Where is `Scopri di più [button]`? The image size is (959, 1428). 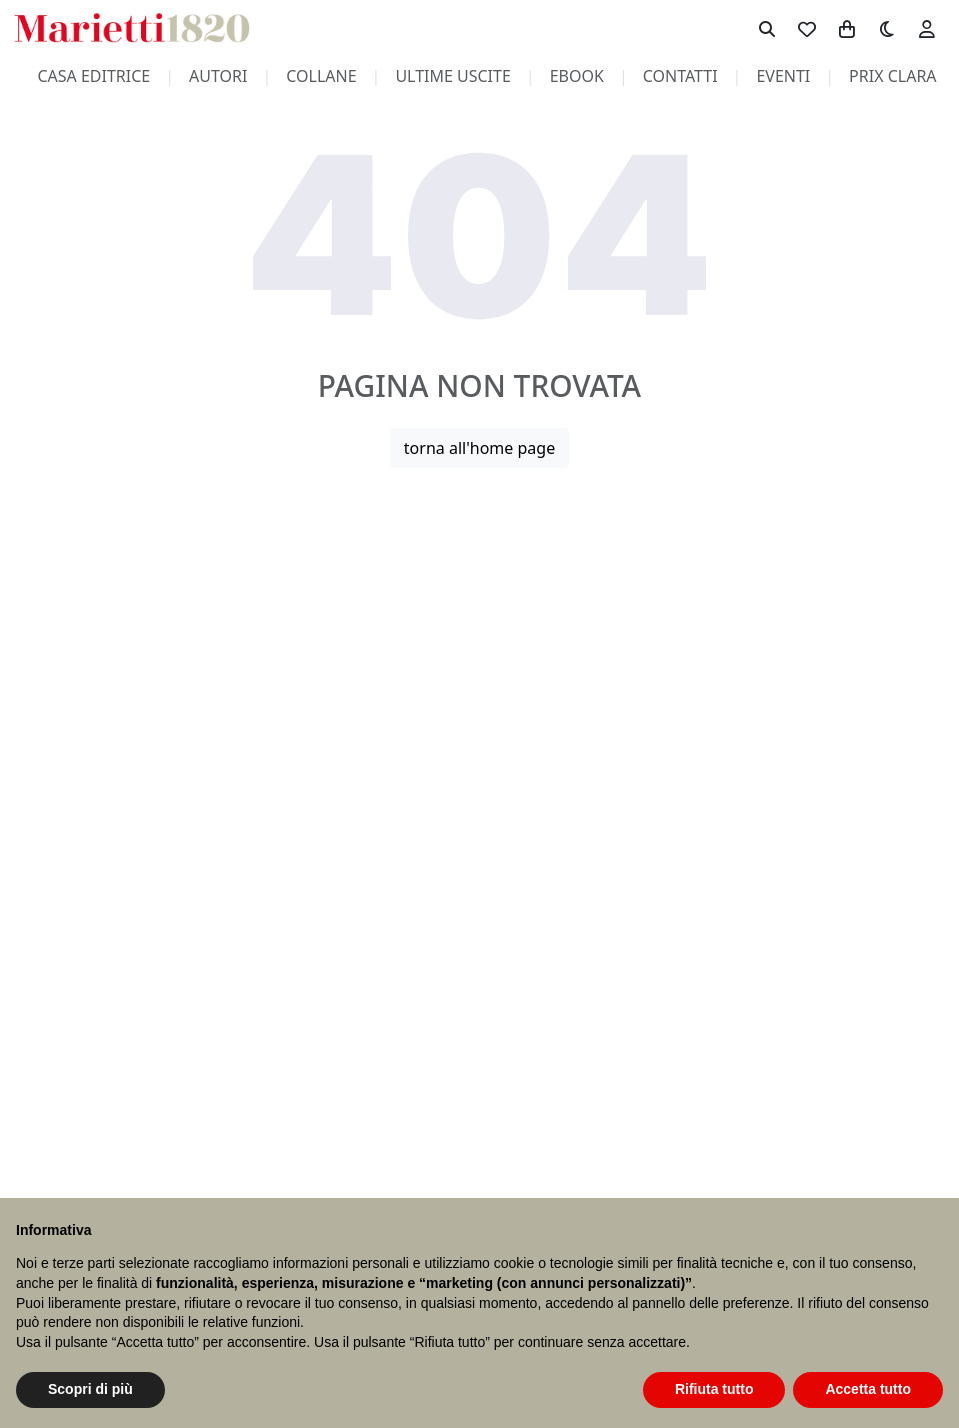 Scopri di più [button] is located at coordinates (90, 1389).